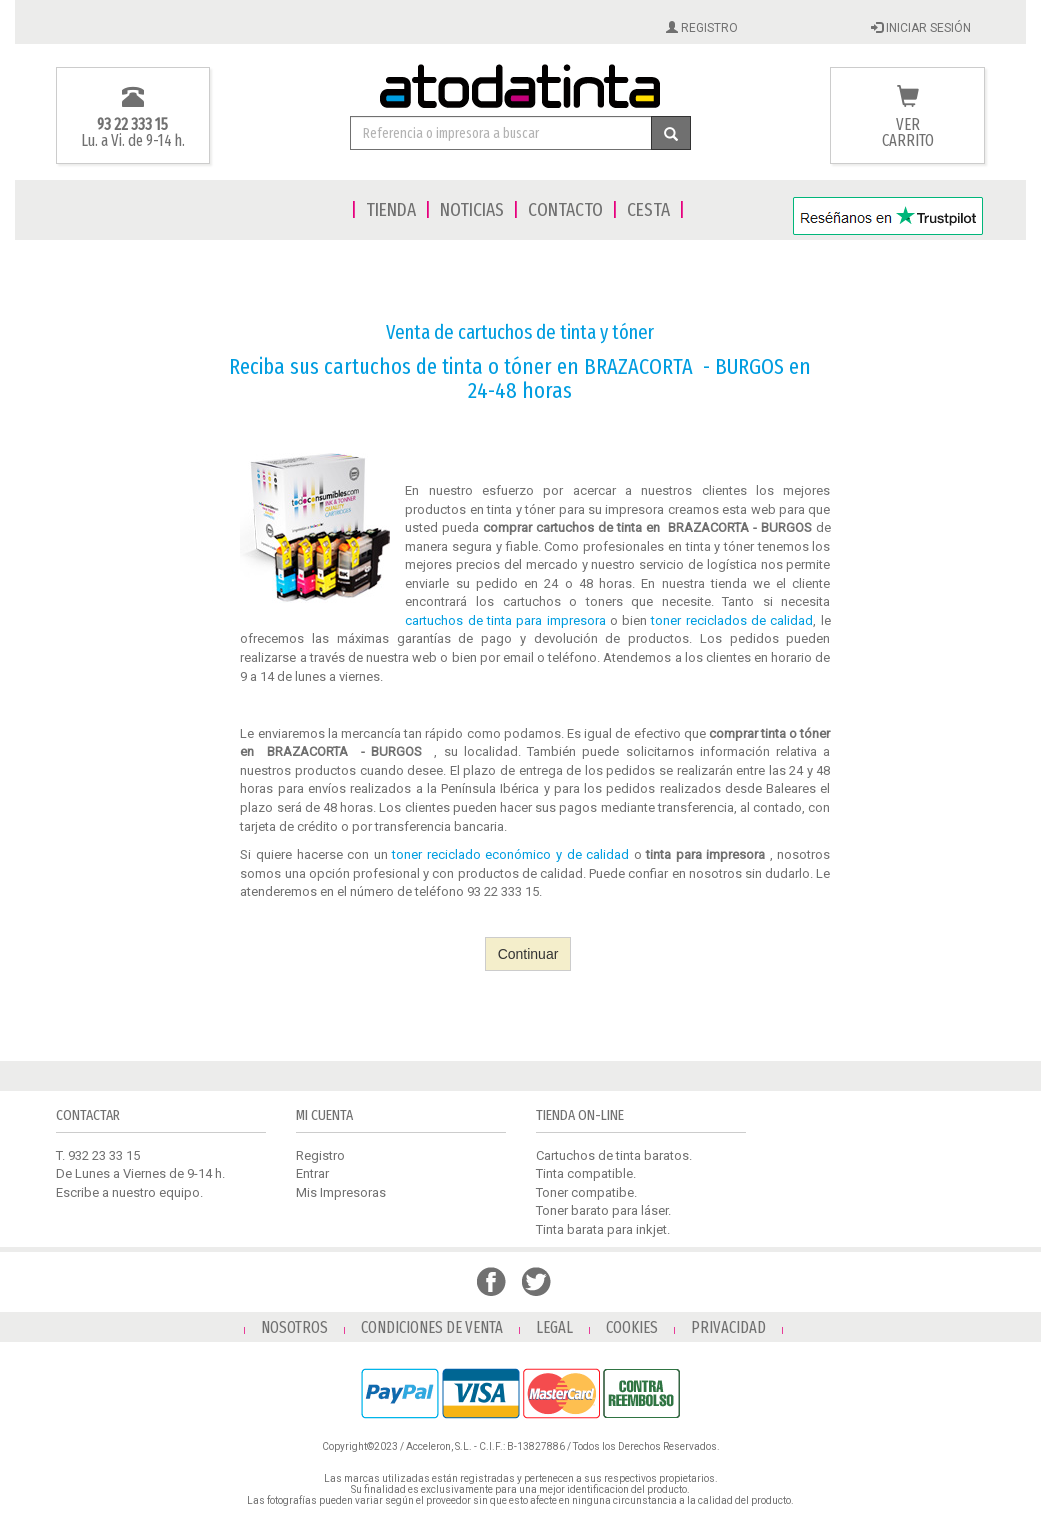  I want to click on TIENDA, so click(391, 209).